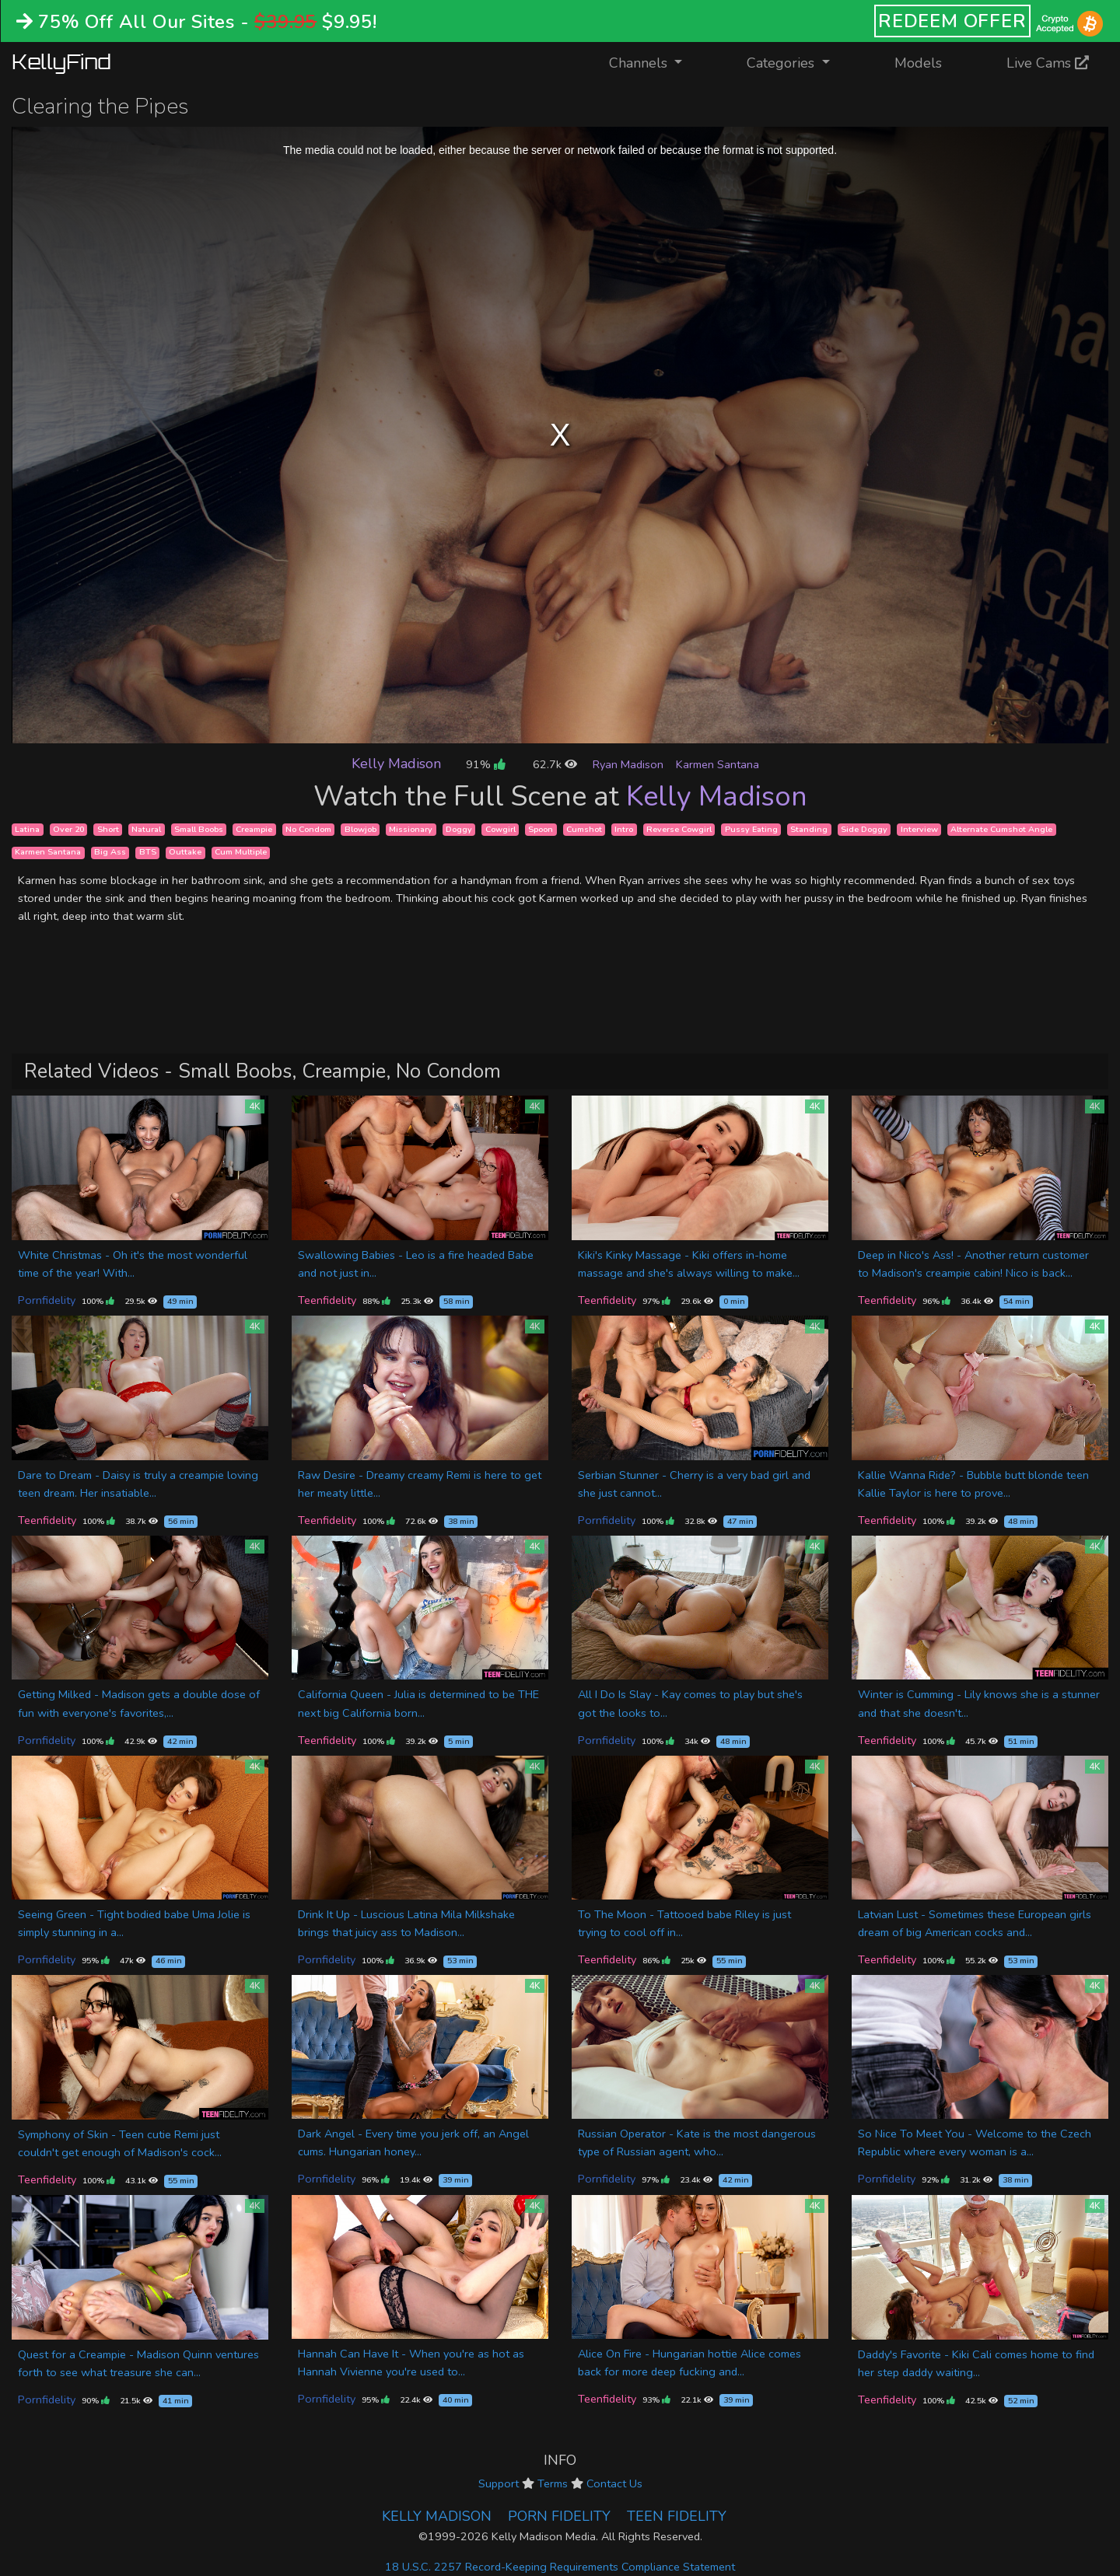 The width and height of the screenshot is (1120, 2576). I want to click on Over 20, so click(68, 829).